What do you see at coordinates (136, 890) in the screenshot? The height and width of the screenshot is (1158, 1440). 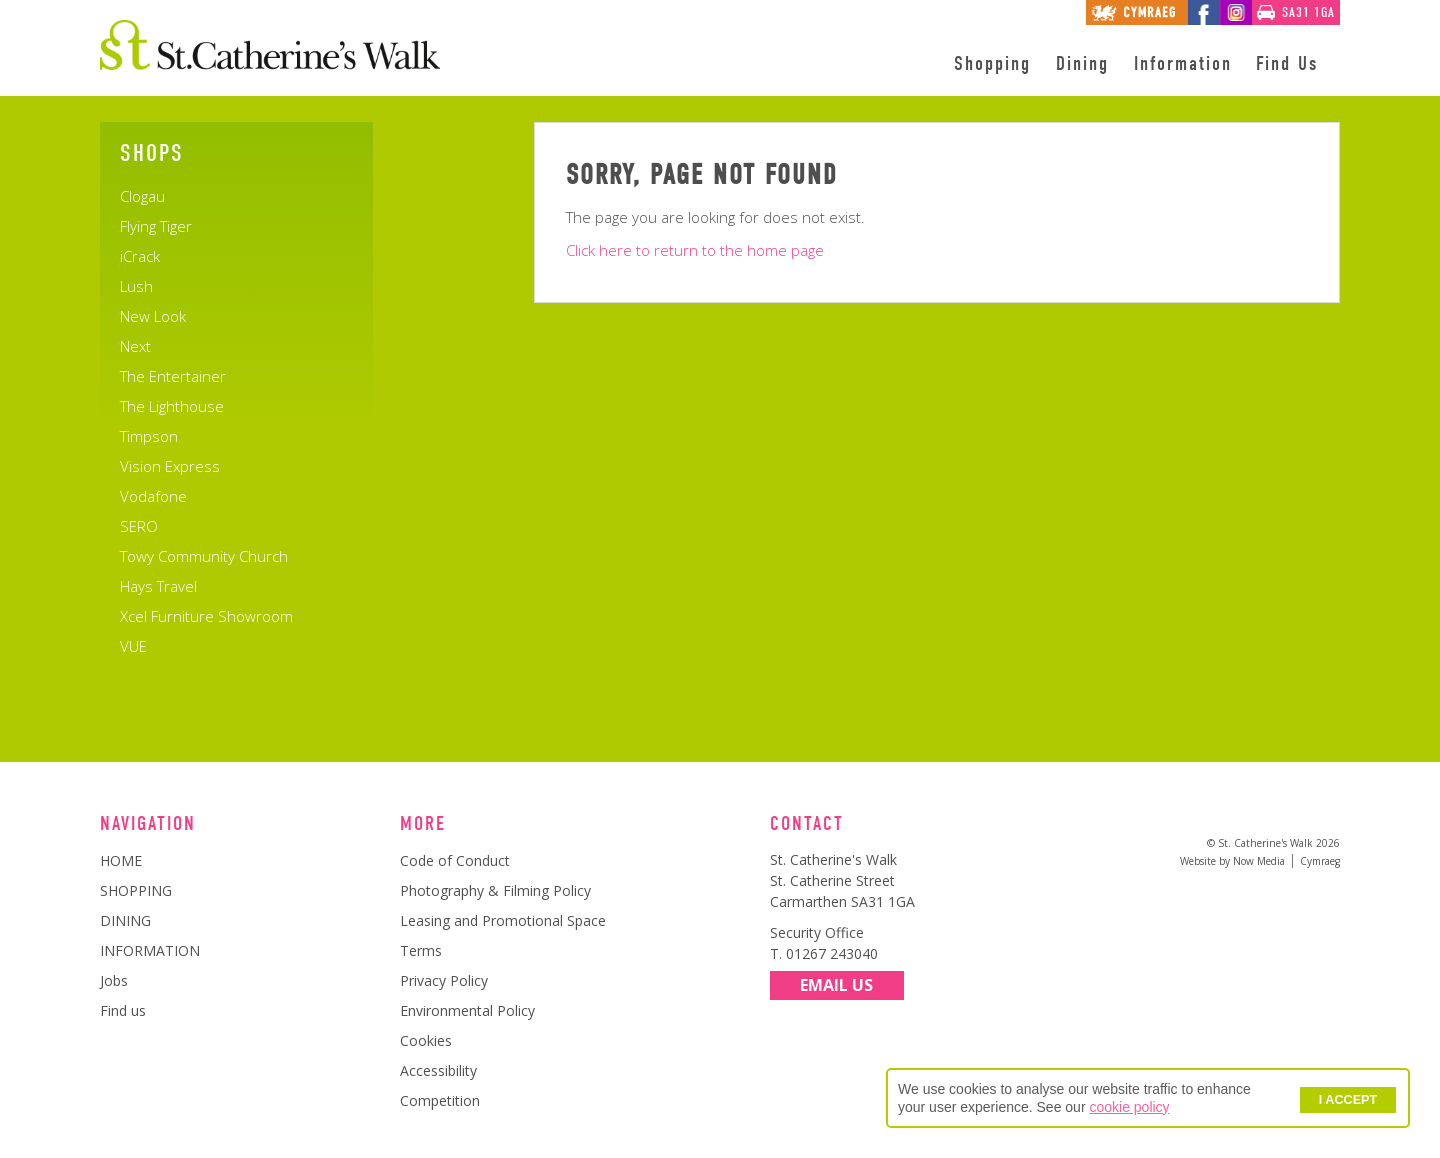 I see `SHOPPING` at bounding box center [136, 890].